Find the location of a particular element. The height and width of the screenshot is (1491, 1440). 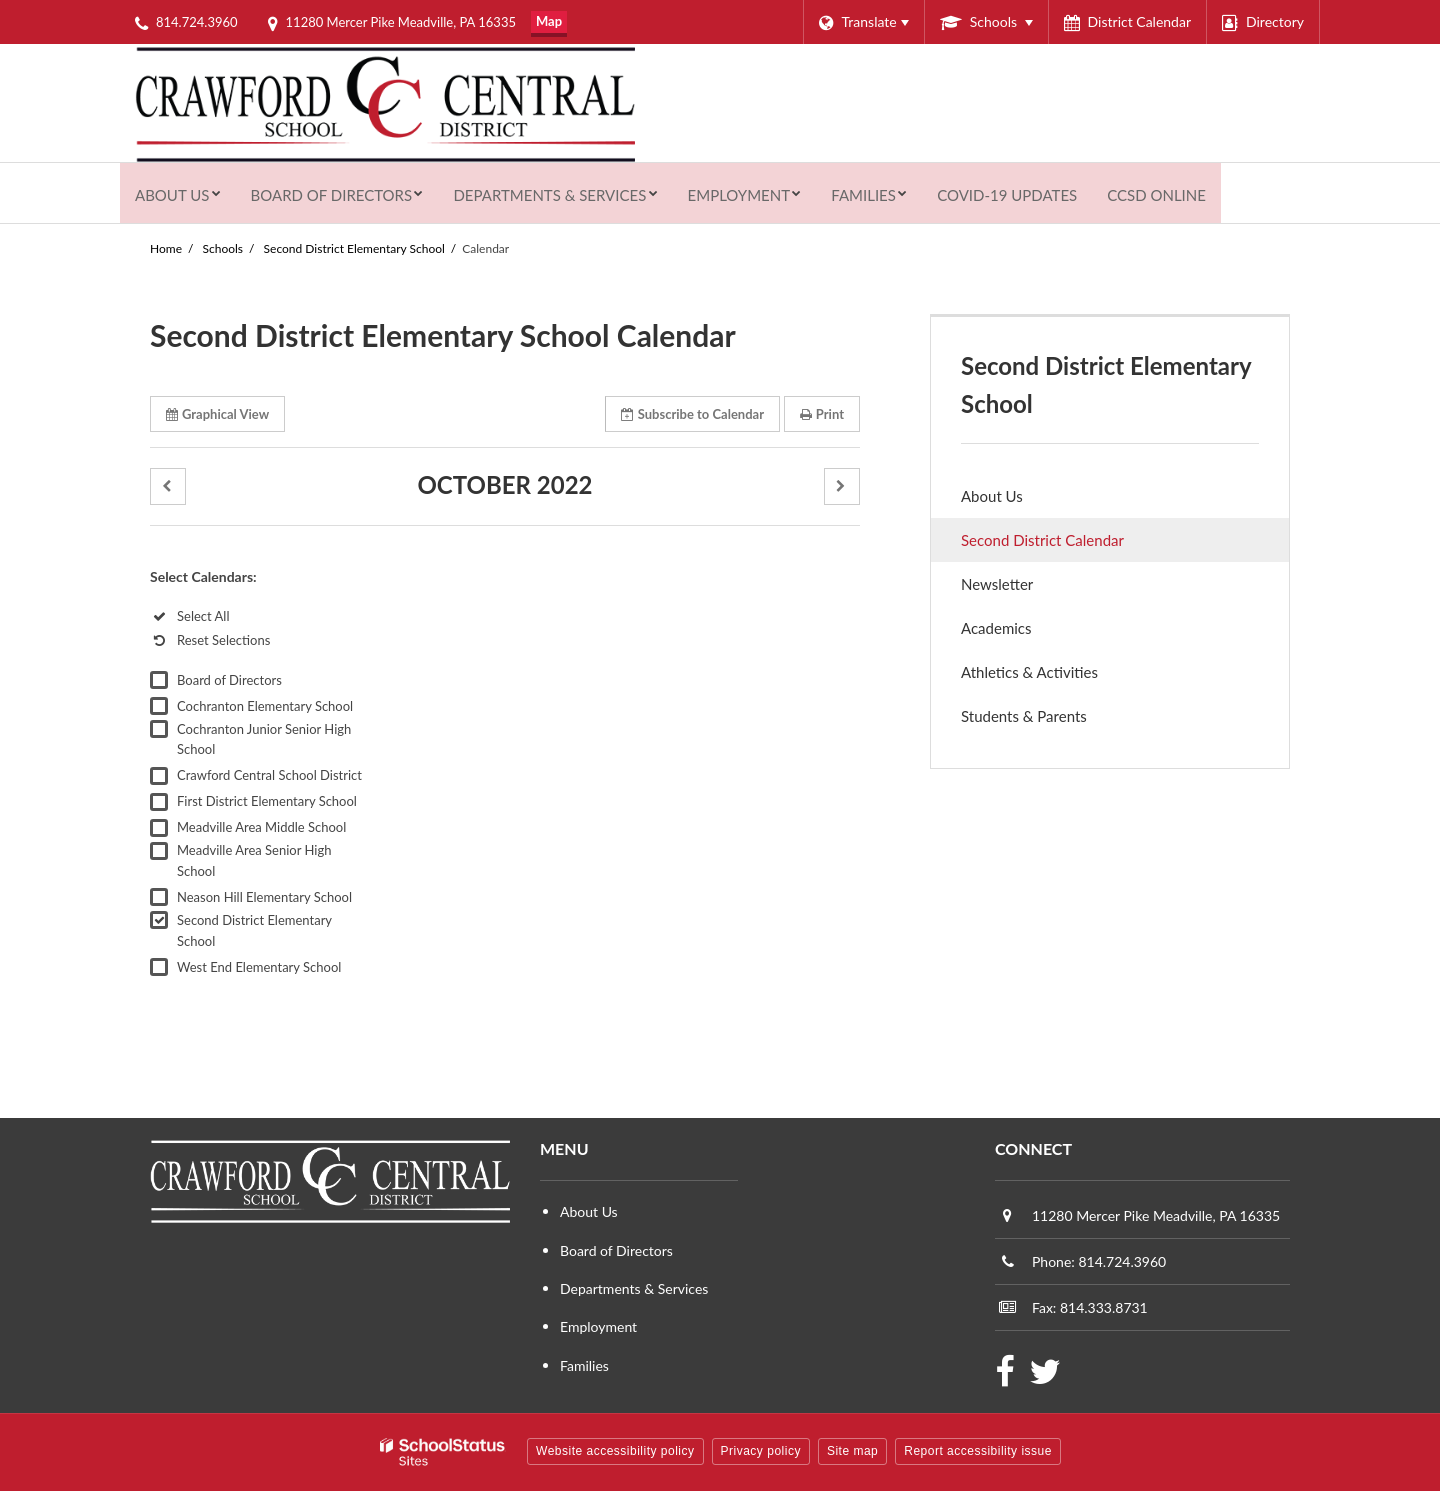

Board of Directors is located at coordinates (229, 680).